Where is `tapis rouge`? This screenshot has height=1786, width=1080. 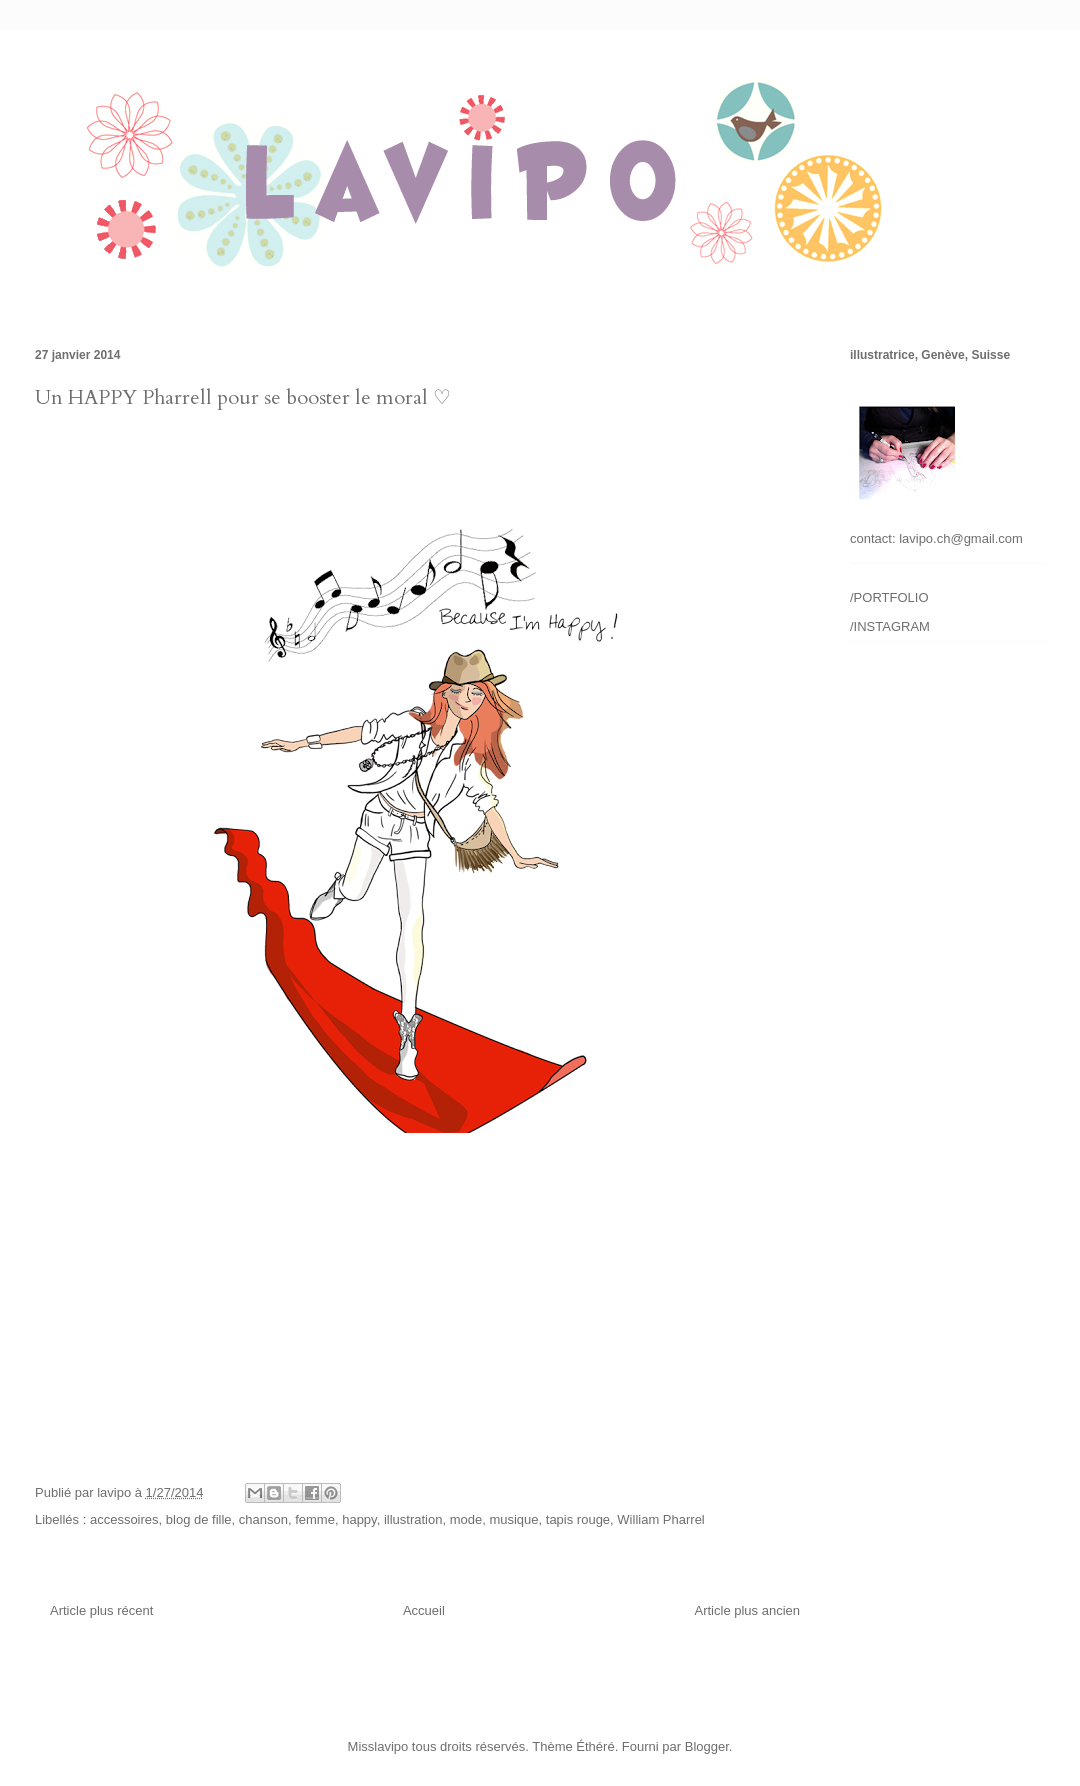
tapis rouge is located at coordinates (578, 1519).